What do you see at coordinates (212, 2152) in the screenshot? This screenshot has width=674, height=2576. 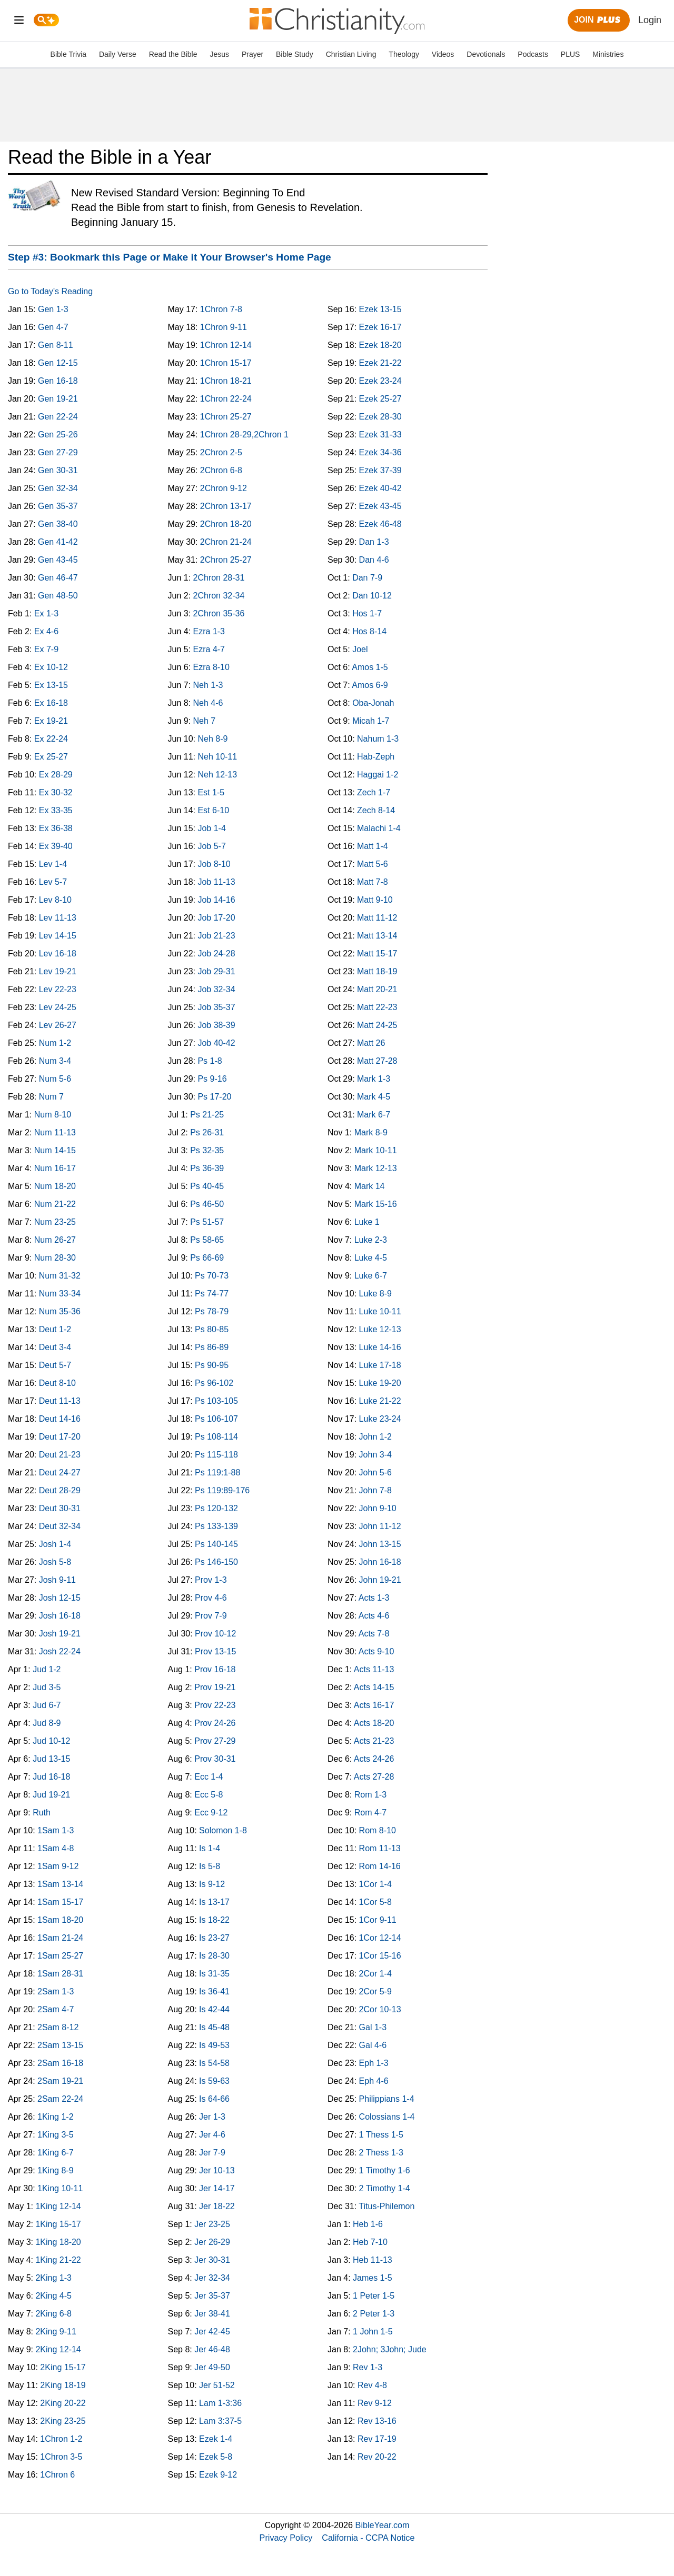 I see `Jer 7-9` at bounding box center [212, 2152].